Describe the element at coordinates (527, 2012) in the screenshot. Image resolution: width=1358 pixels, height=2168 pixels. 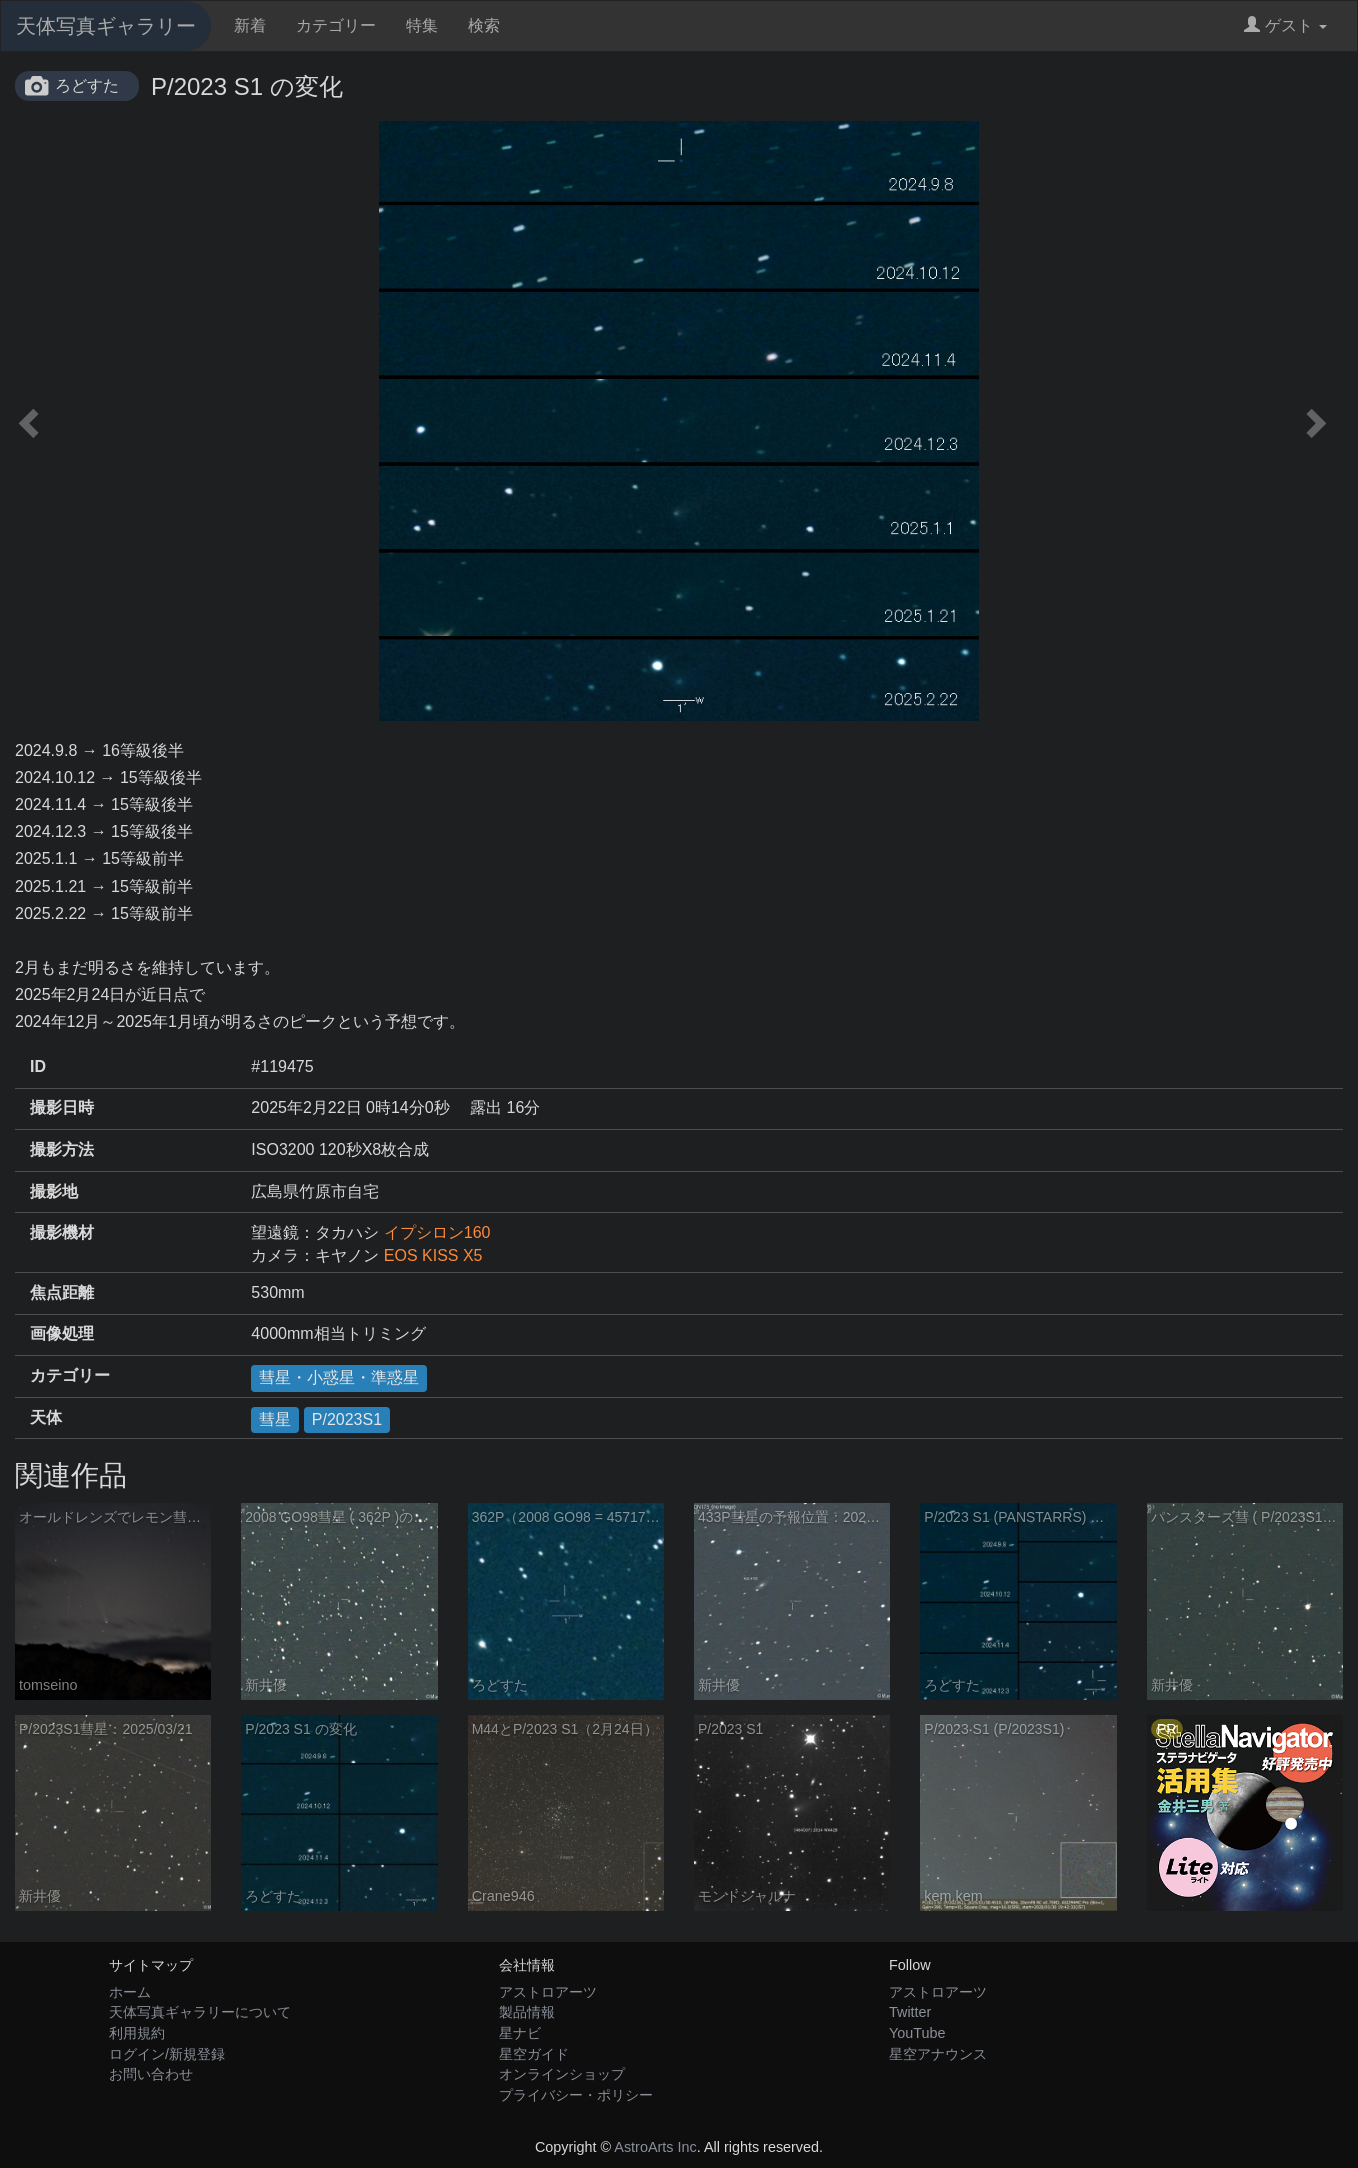
I see `製品情報` at that location.